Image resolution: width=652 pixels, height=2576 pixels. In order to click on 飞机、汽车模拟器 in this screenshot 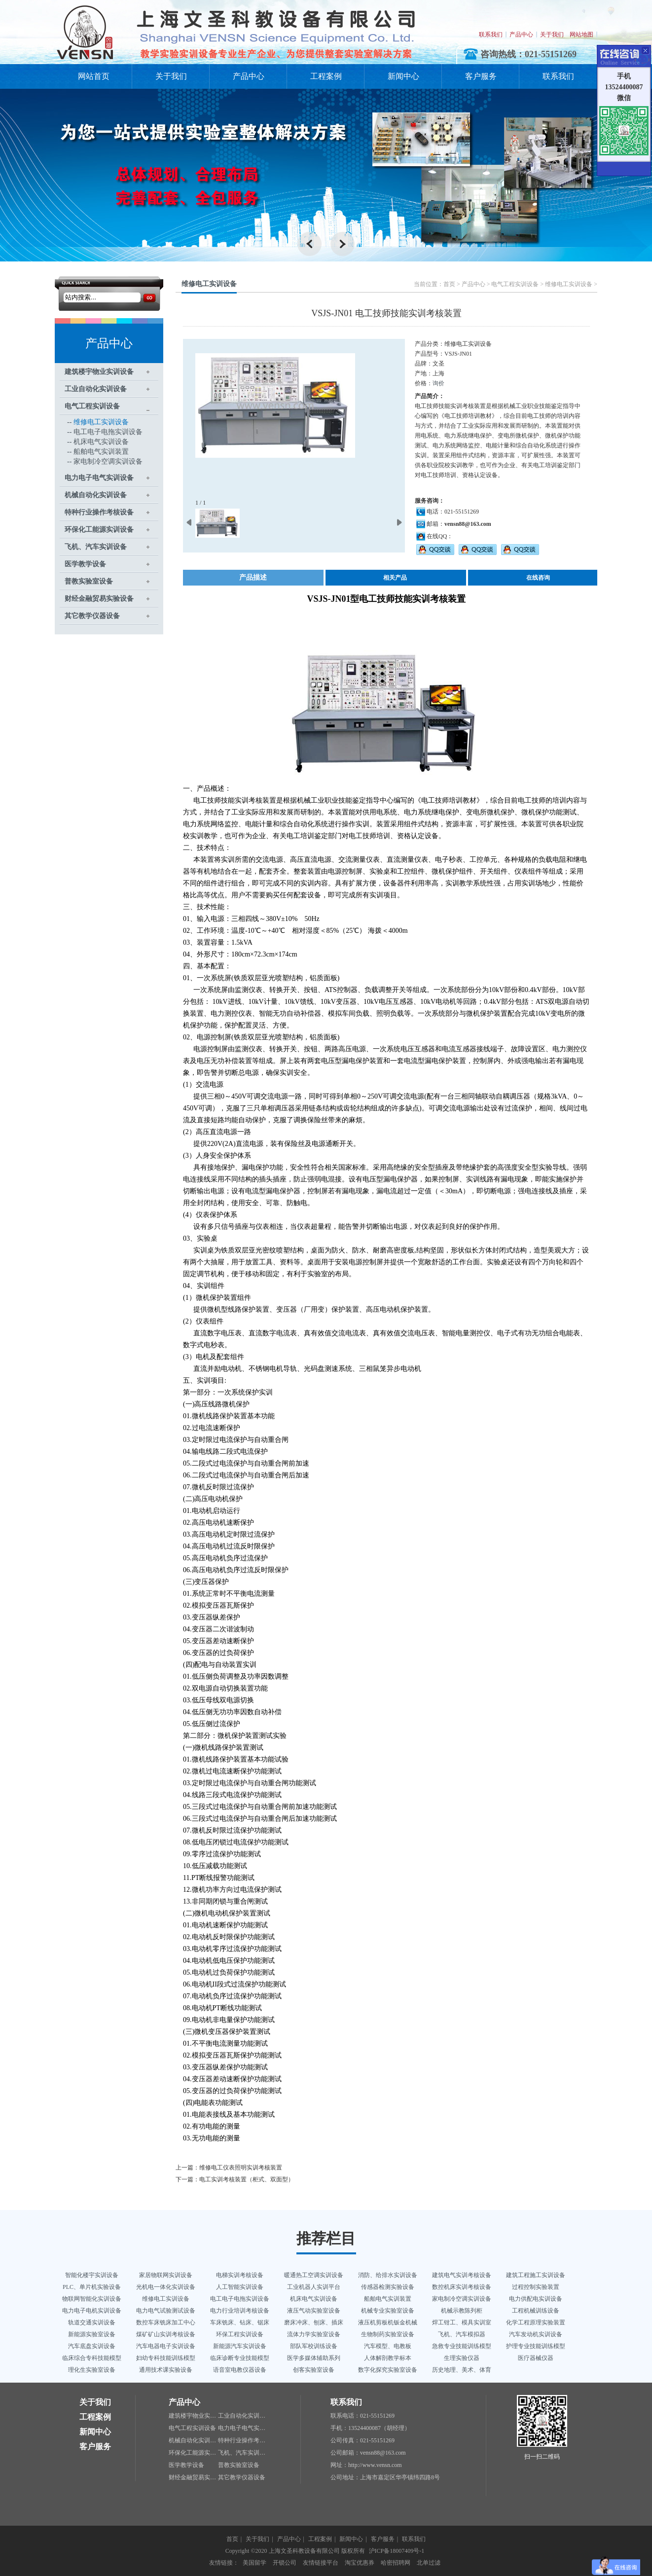, I will do `click(461, 2334)`.